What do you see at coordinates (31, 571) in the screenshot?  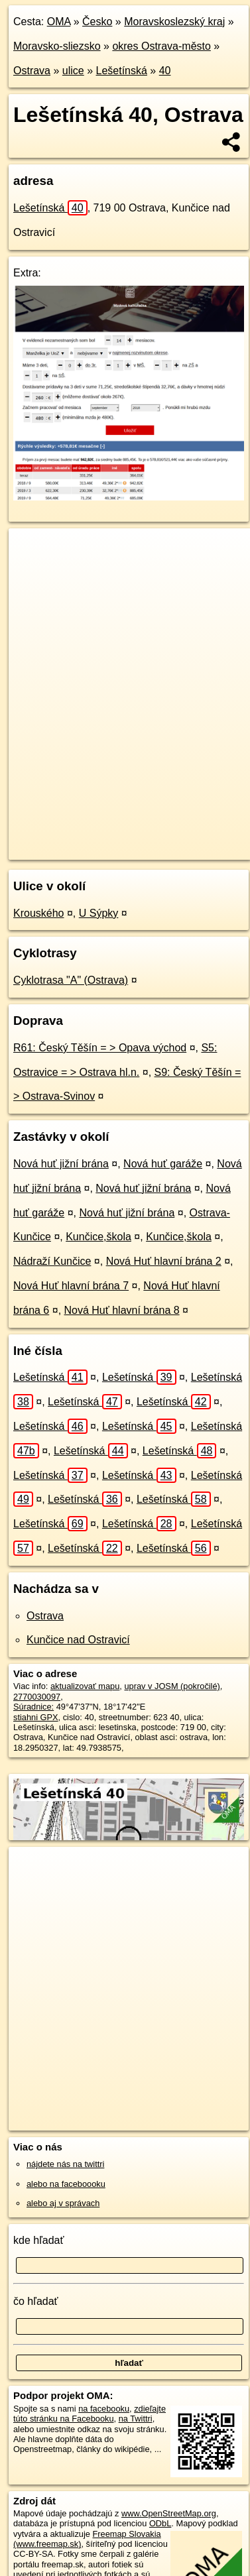 I see `− [button]` at bounding box center [31, 571].